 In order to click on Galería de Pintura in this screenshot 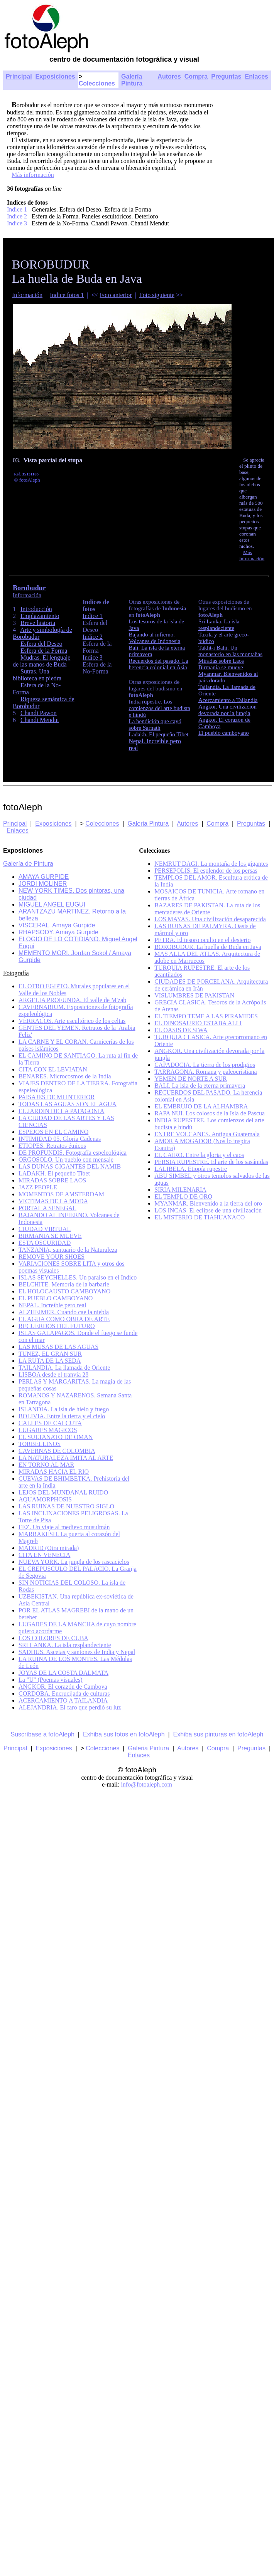, I will do `click(28, 863)`.